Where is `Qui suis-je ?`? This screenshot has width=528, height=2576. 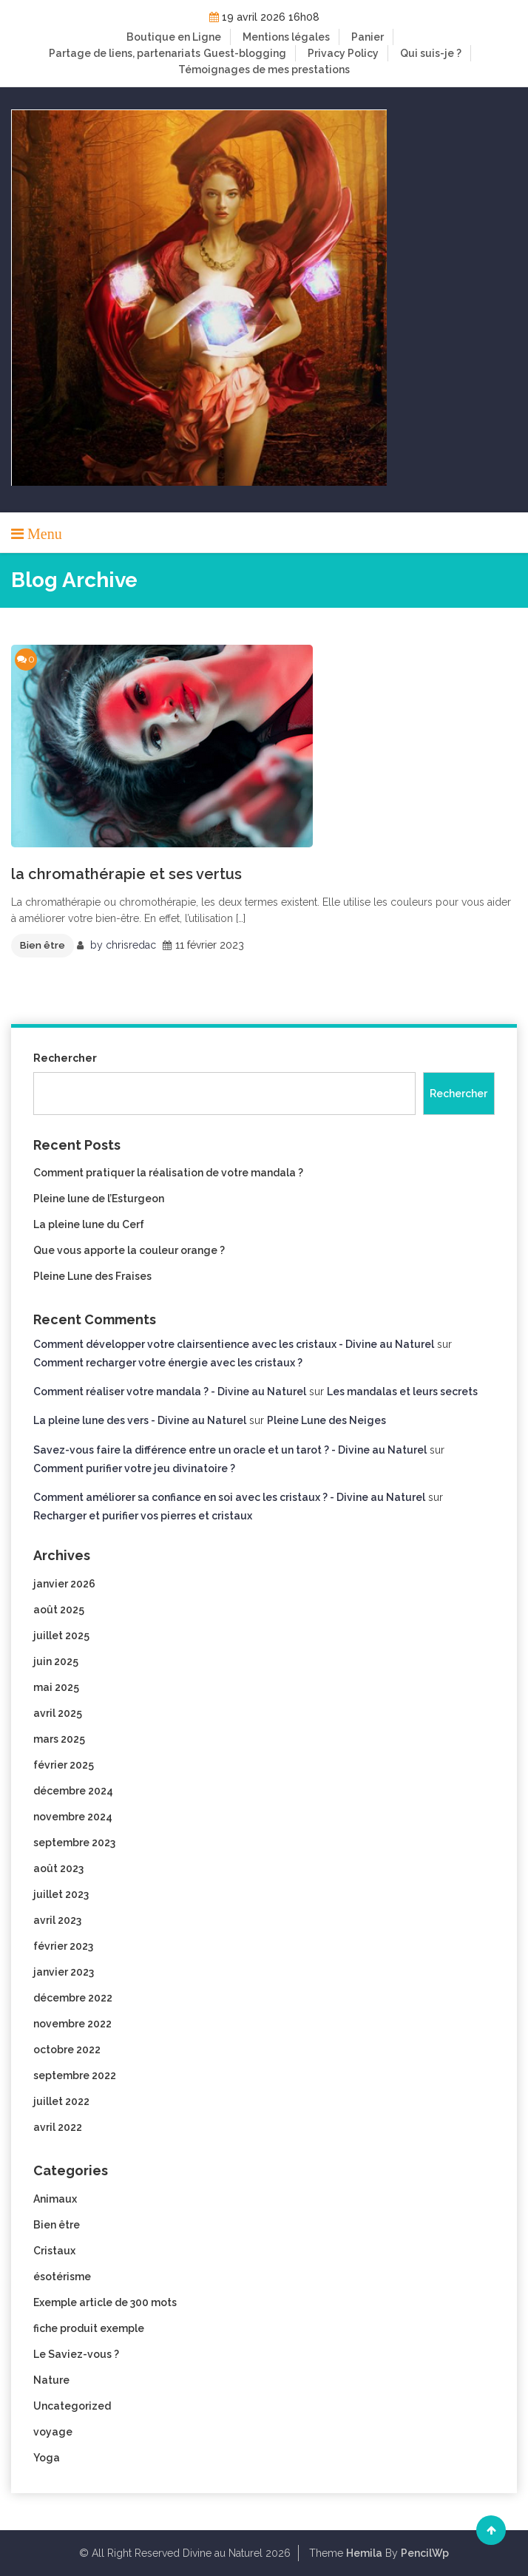
Qui suis-je ? is located at coordinates (430, 53).